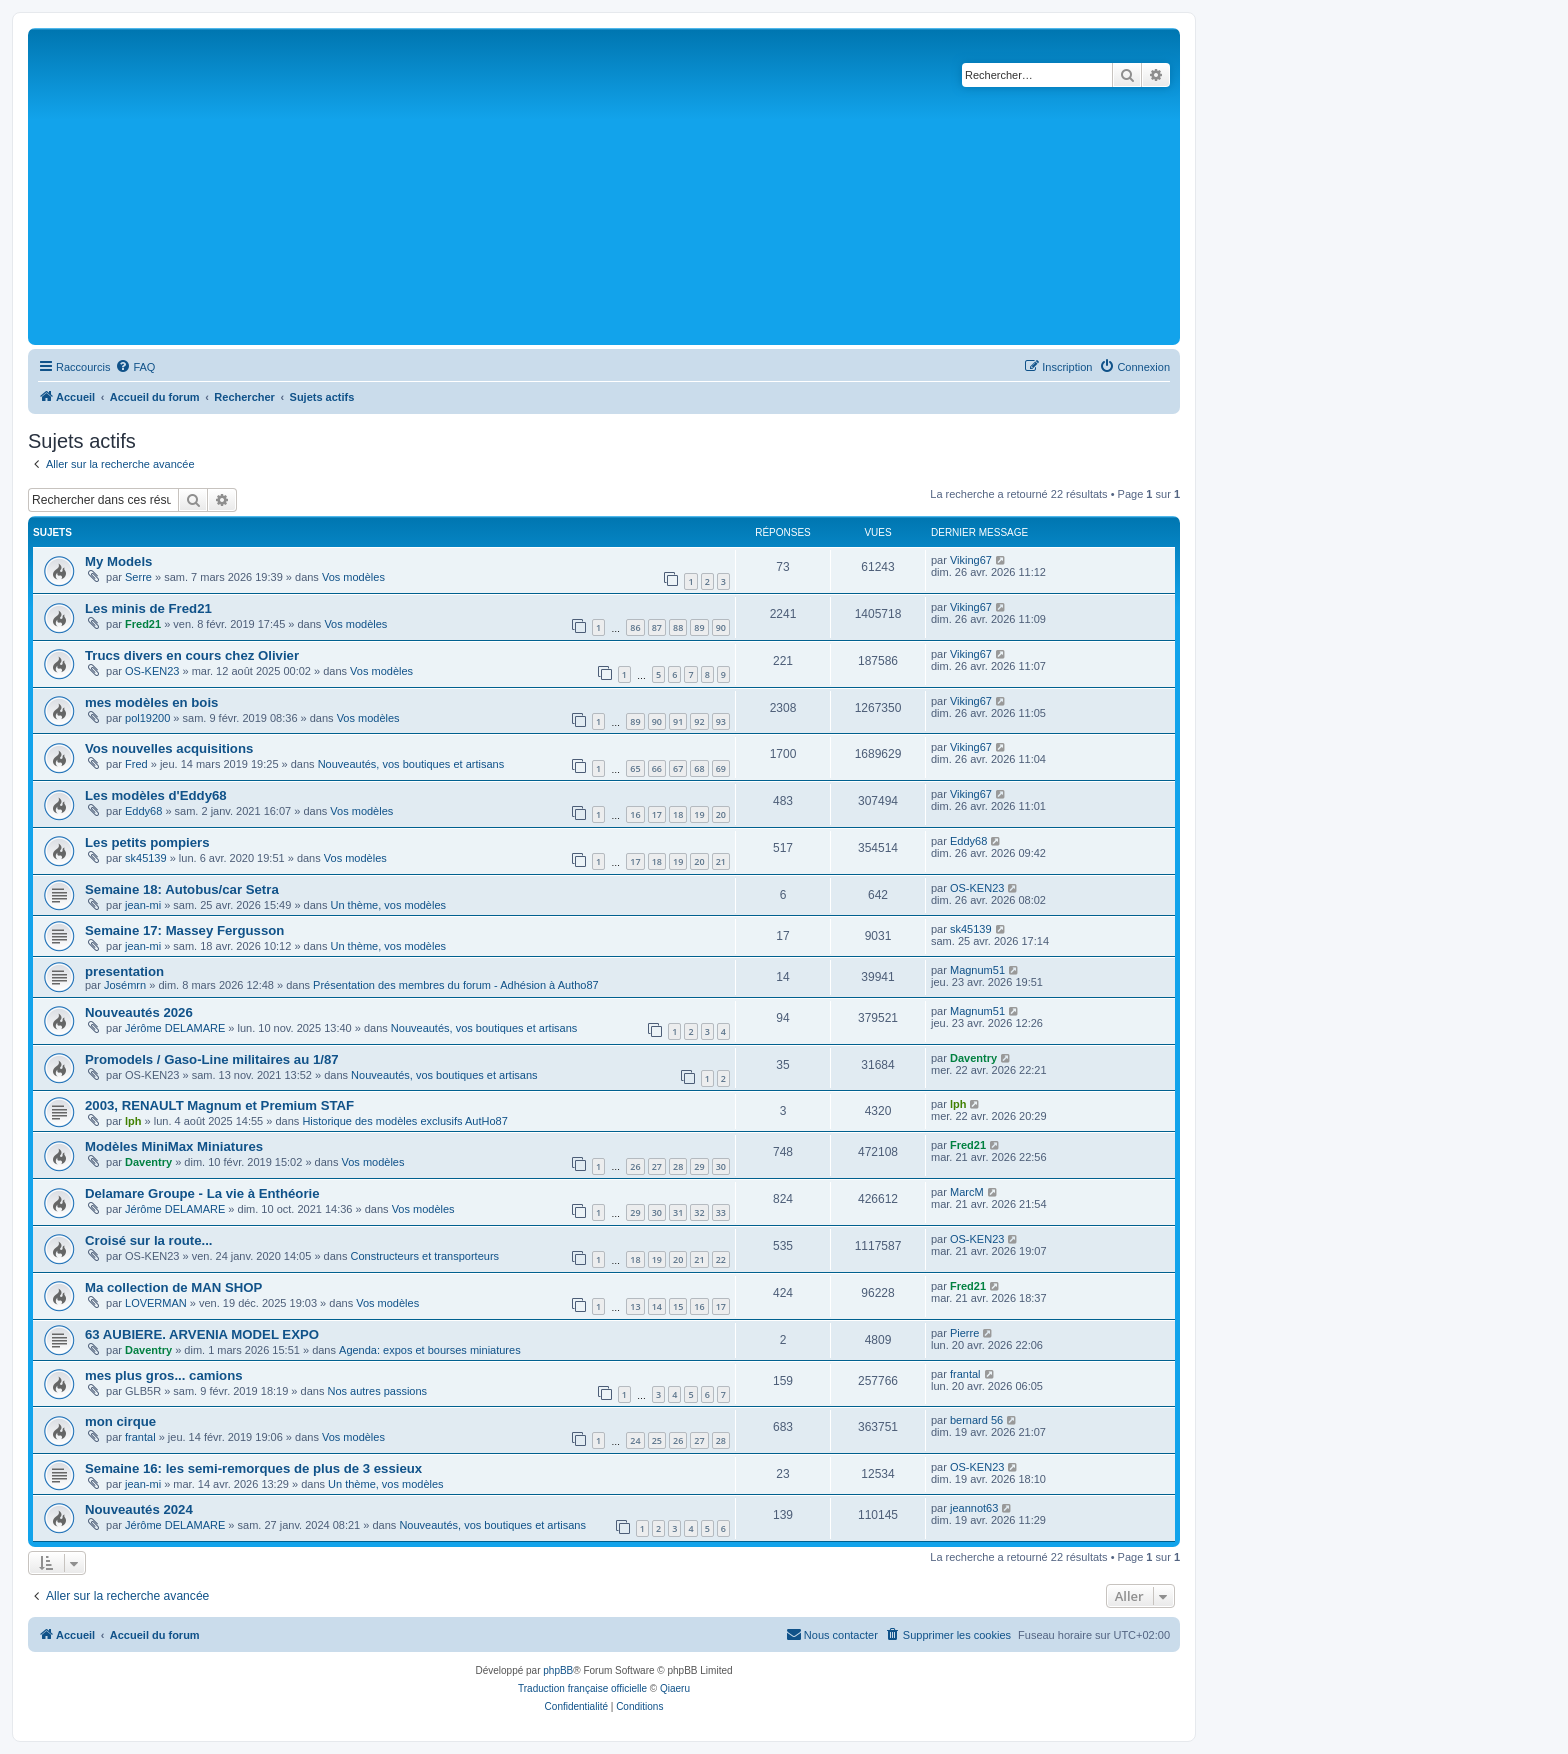 This screenshot has height=1754, width=1568. Describe the element at coordinates (212, 1059) in the screenshot. I see `Promodels / Gaso-Line militaires au 1/87` at that location.